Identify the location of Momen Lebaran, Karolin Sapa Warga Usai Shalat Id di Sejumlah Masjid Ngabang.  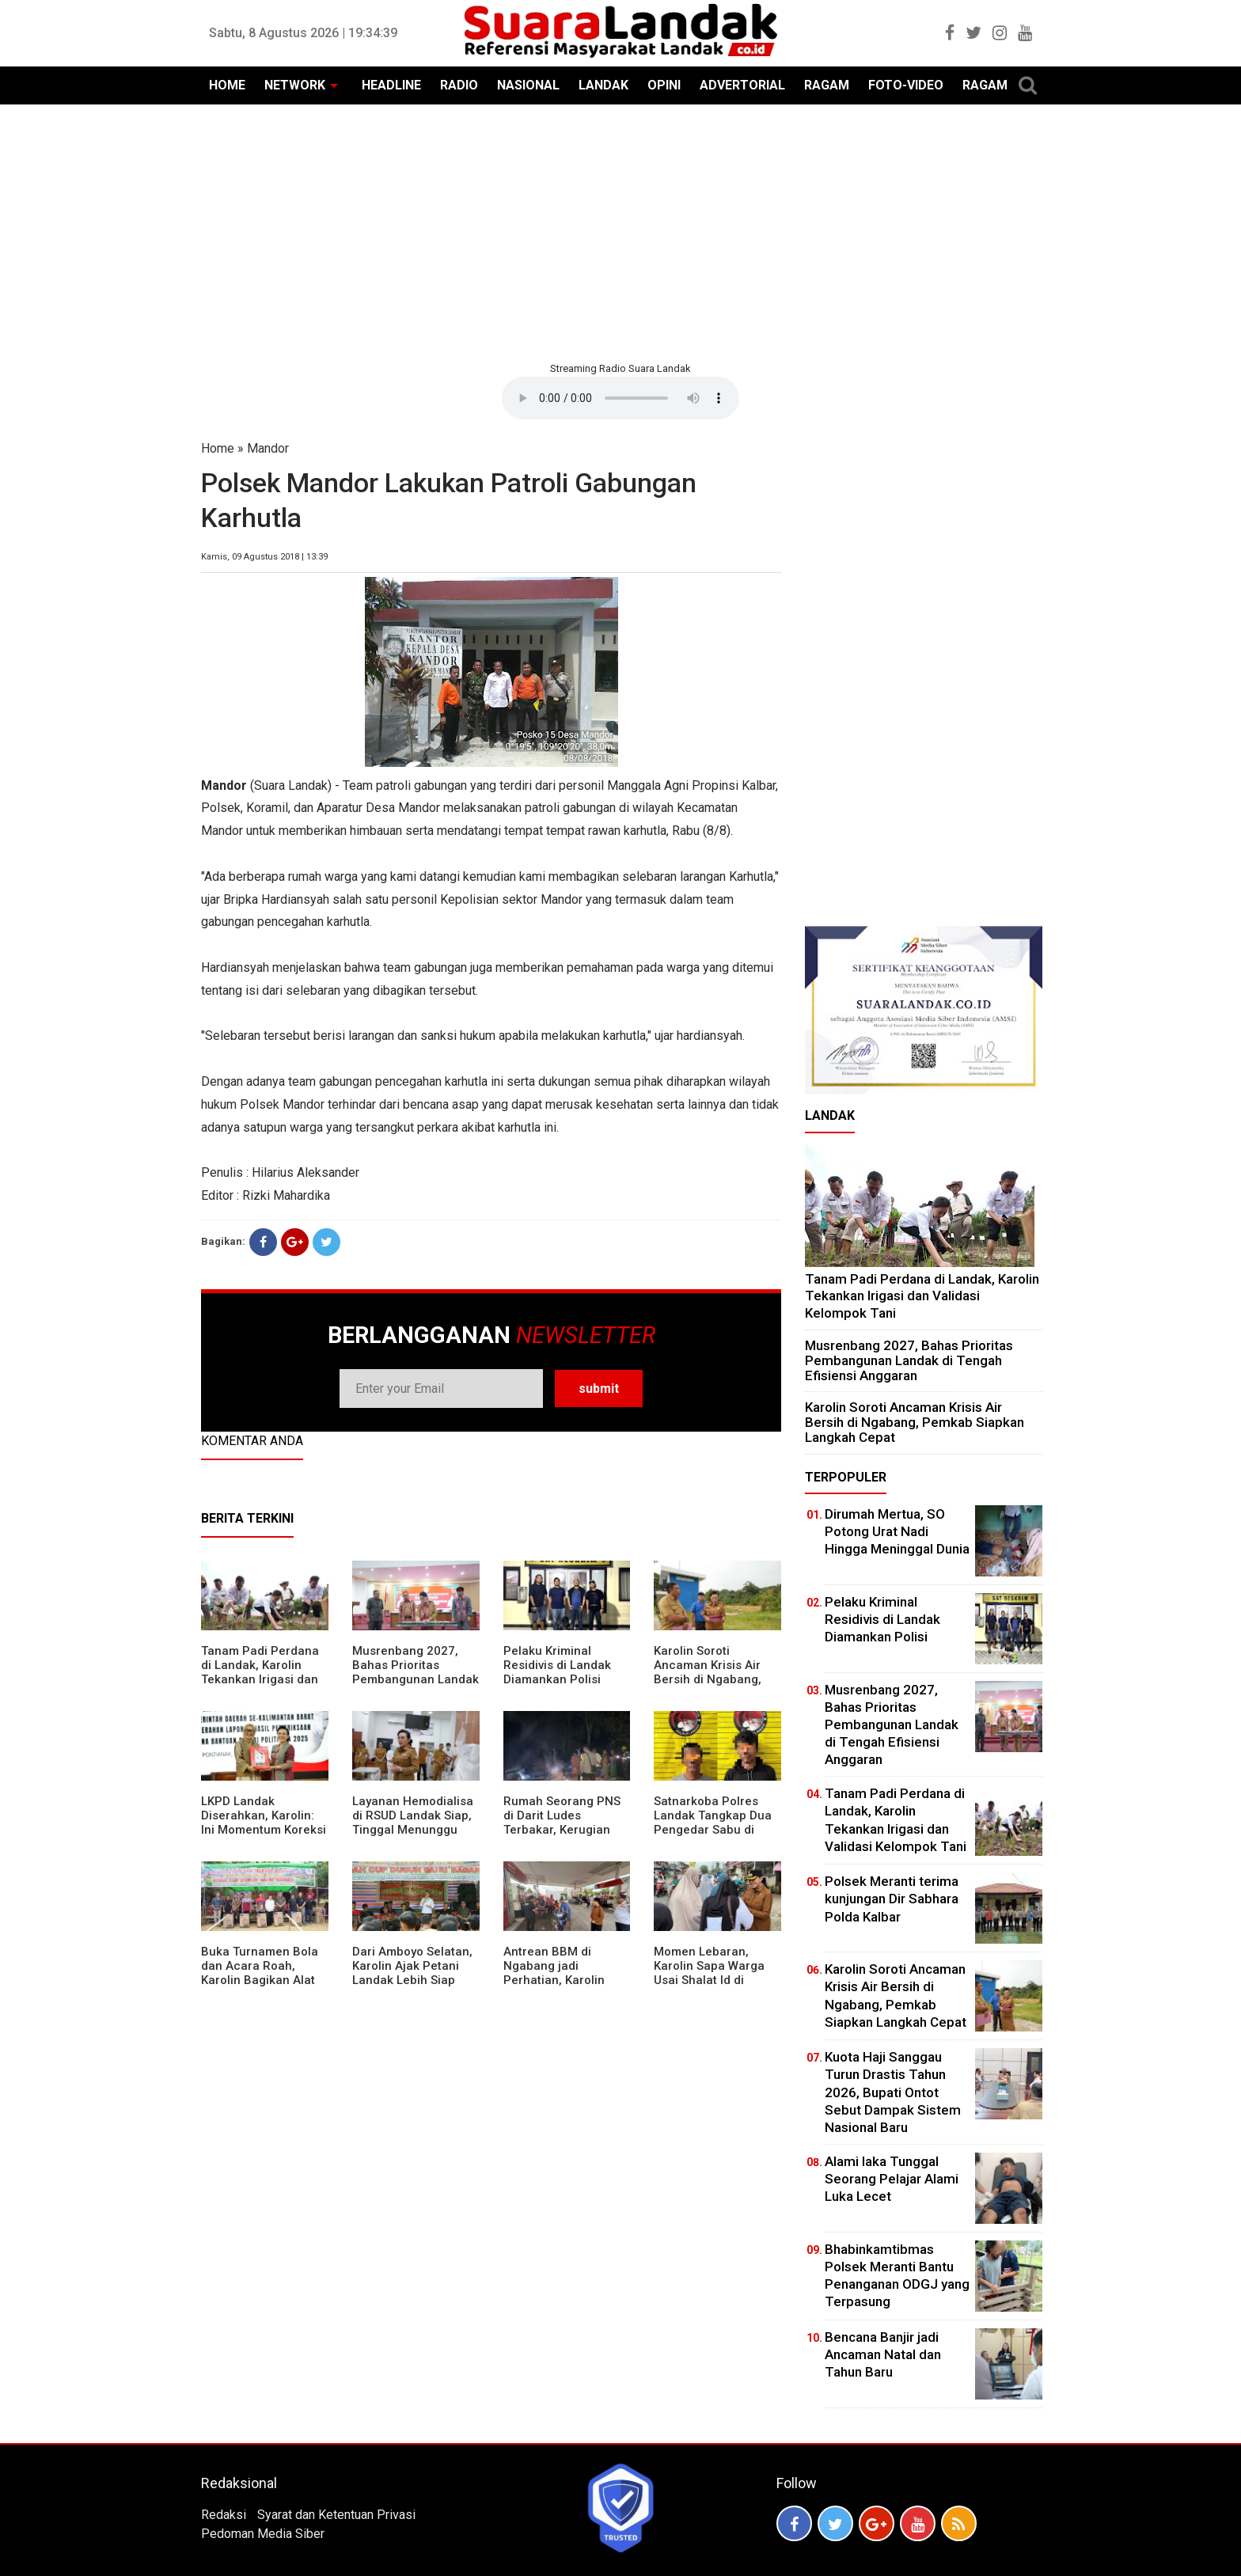
(709, 1980).